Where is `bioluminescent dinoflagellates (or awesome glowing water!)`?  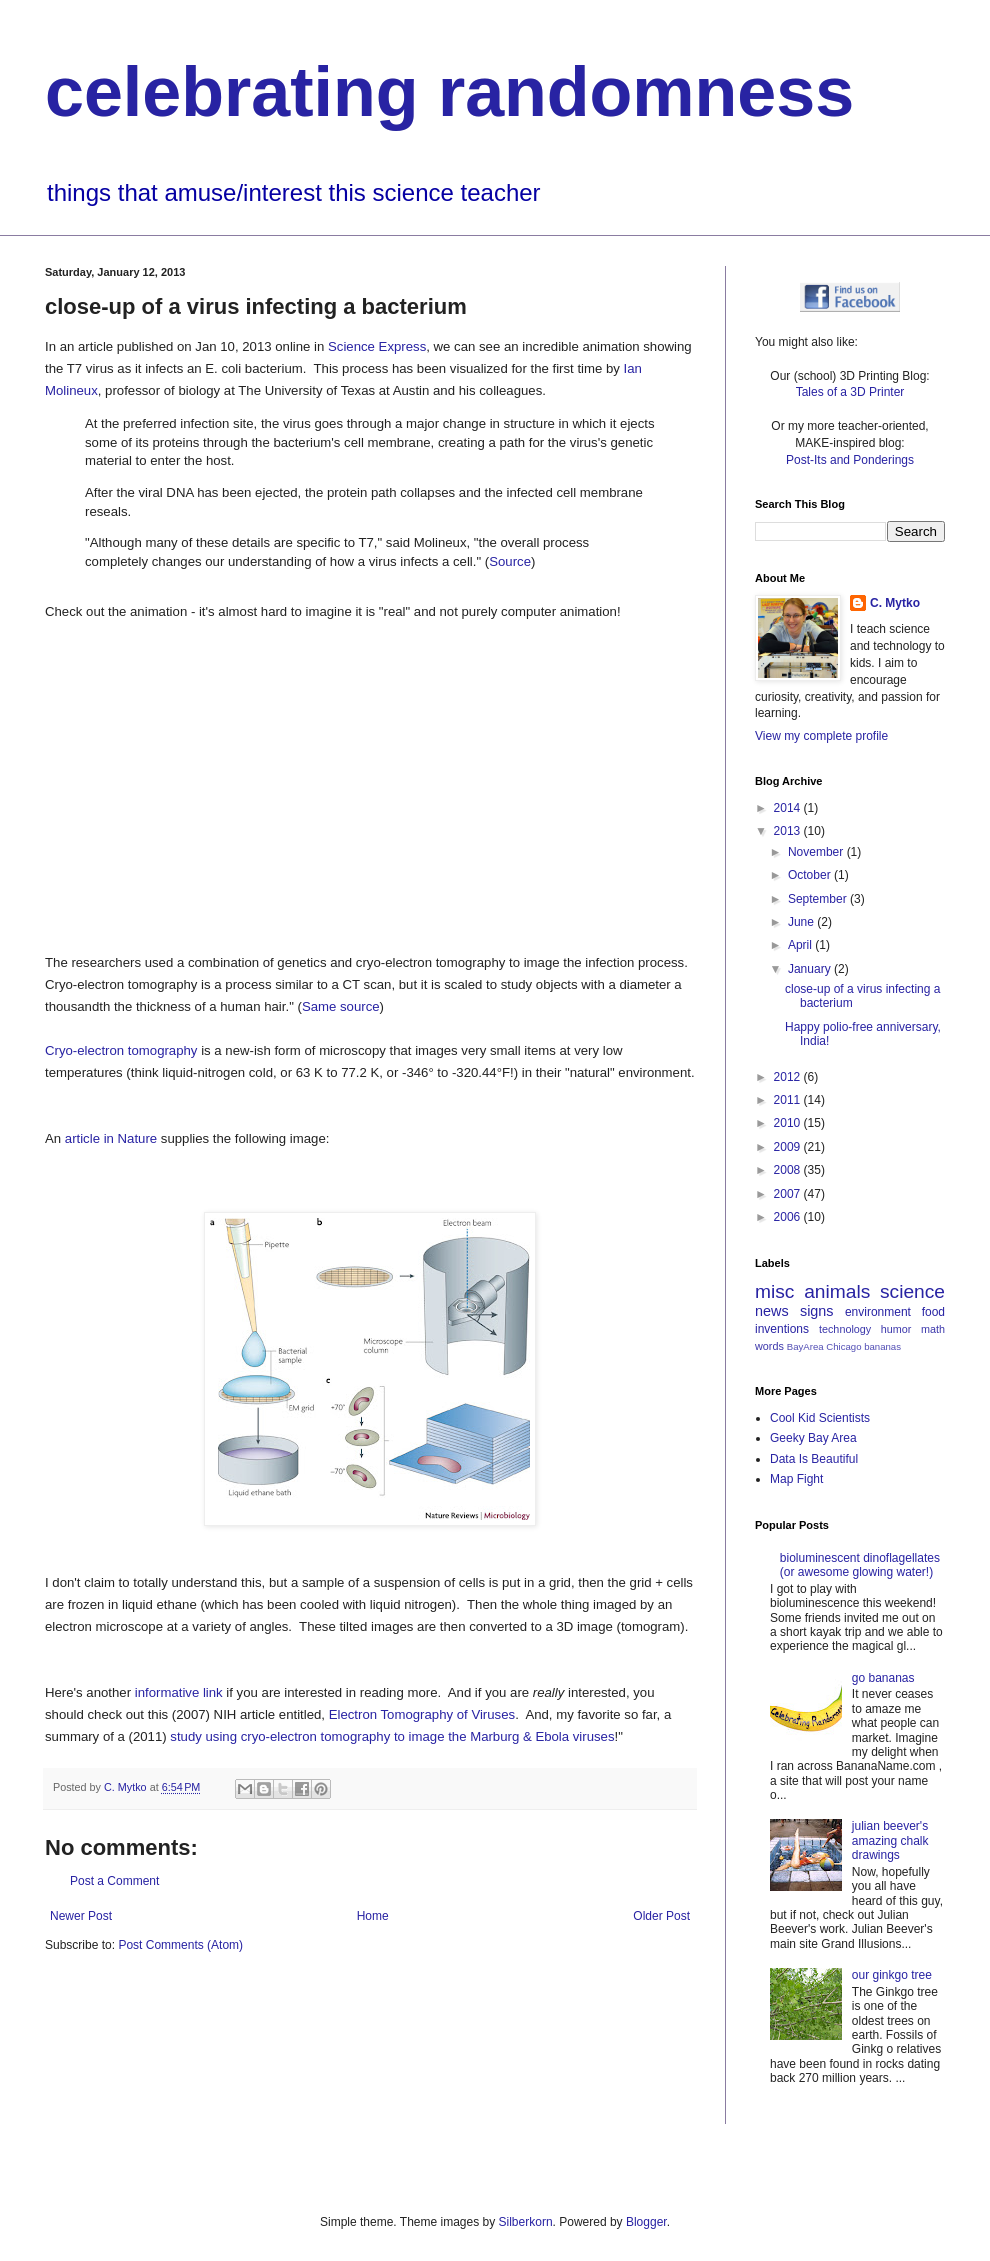
bioluminescent dinoflagellates (or awesome glowing water!) is located at coordinates (860, 1565).